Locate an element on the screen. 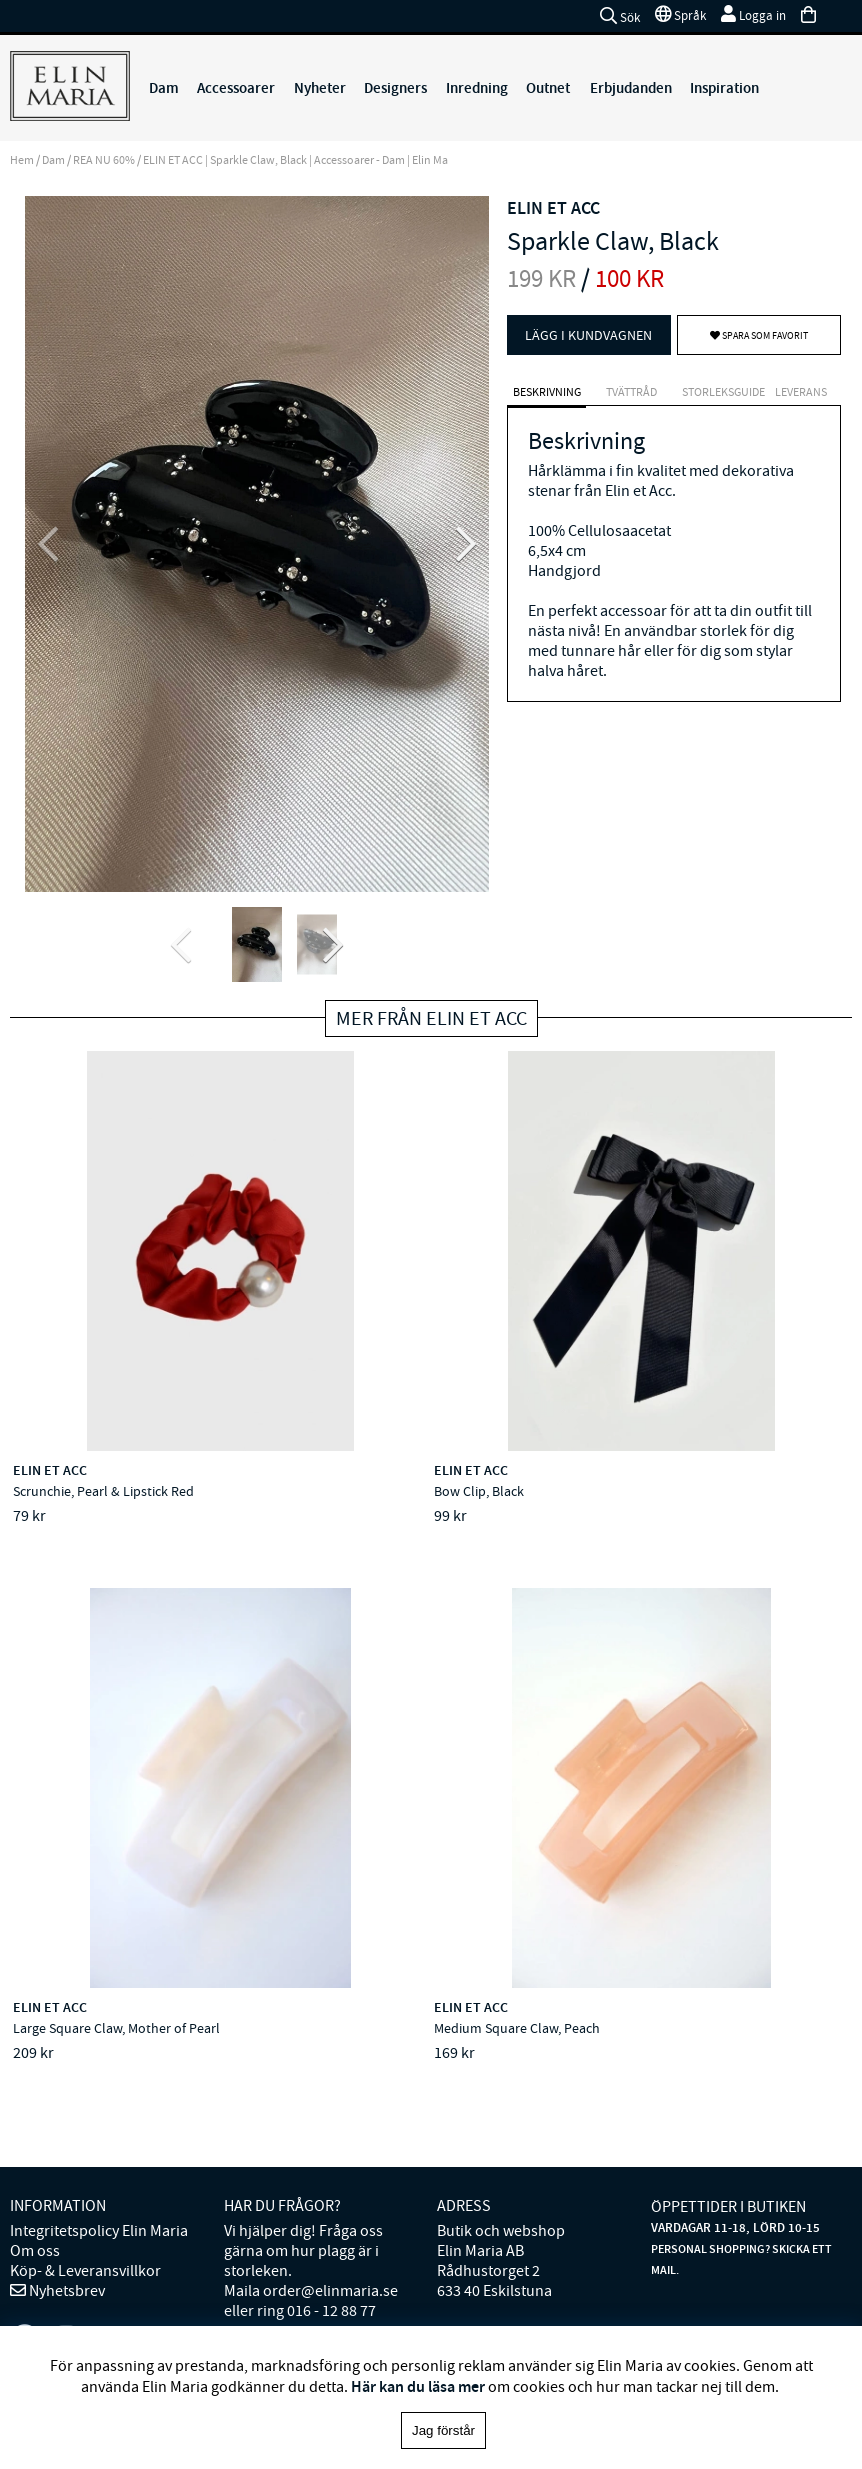 This screenshot has width=862, height=2469. Inredning is located at coordinates (477, 88).